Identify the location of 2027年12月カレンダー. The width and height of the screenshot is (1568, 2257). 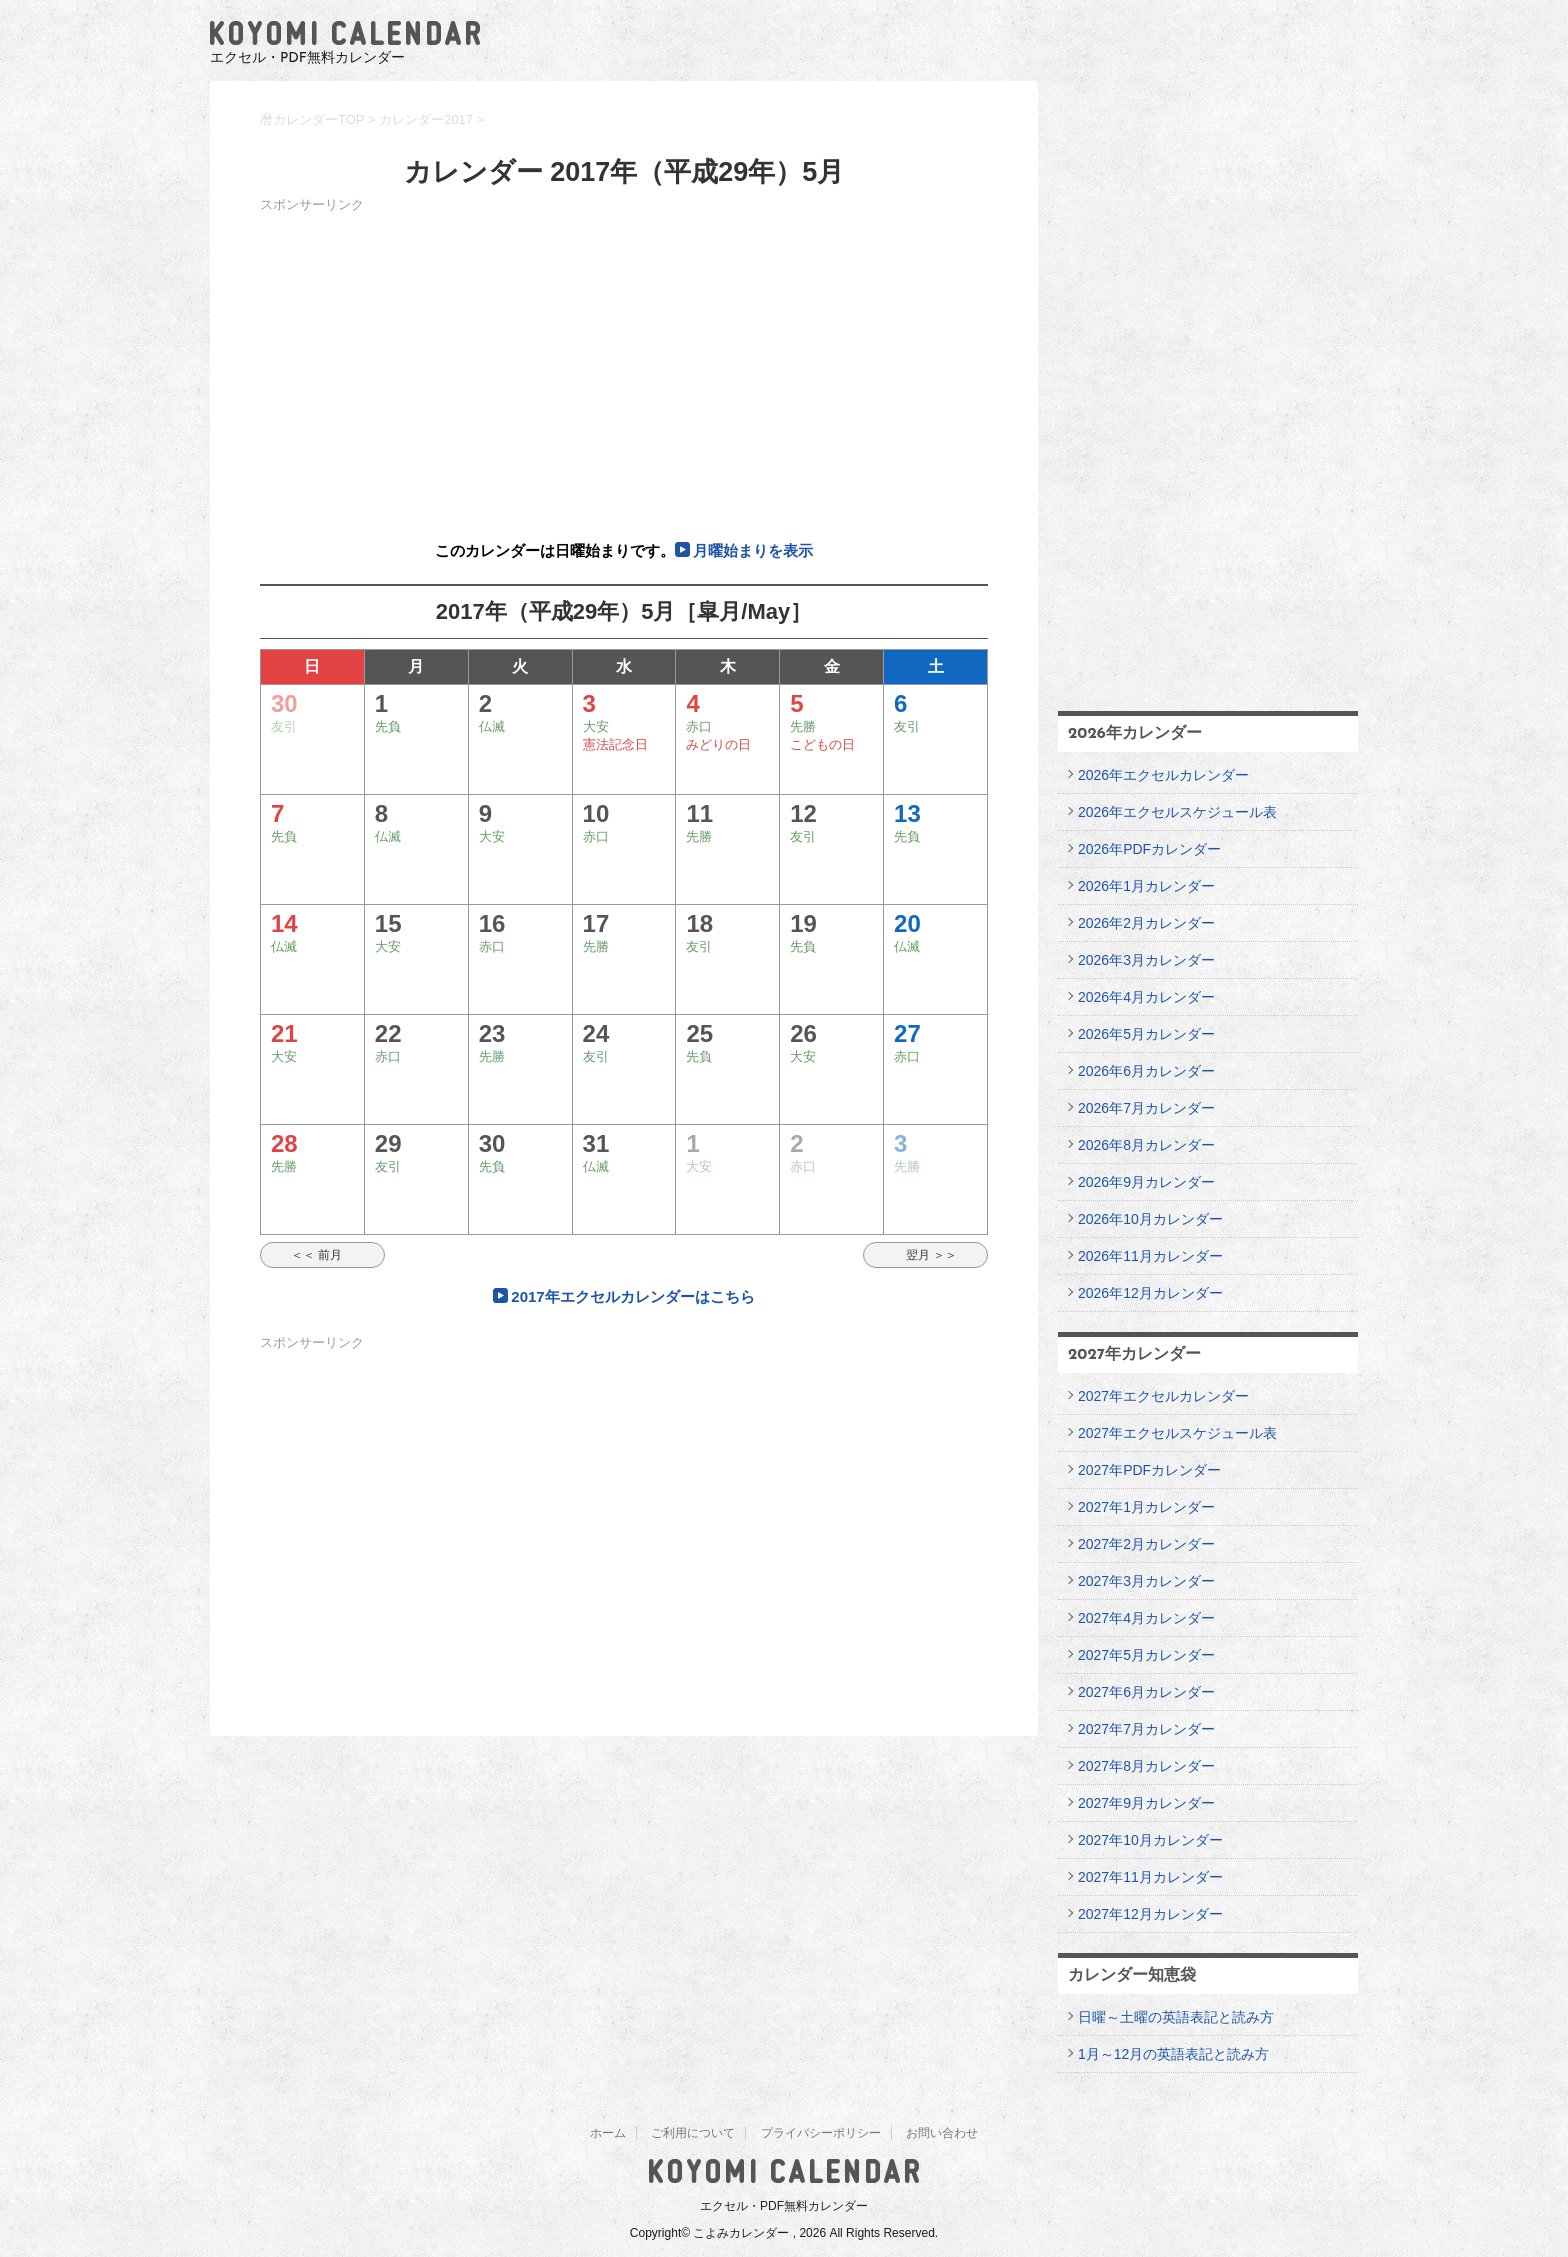
(1150, 1914).